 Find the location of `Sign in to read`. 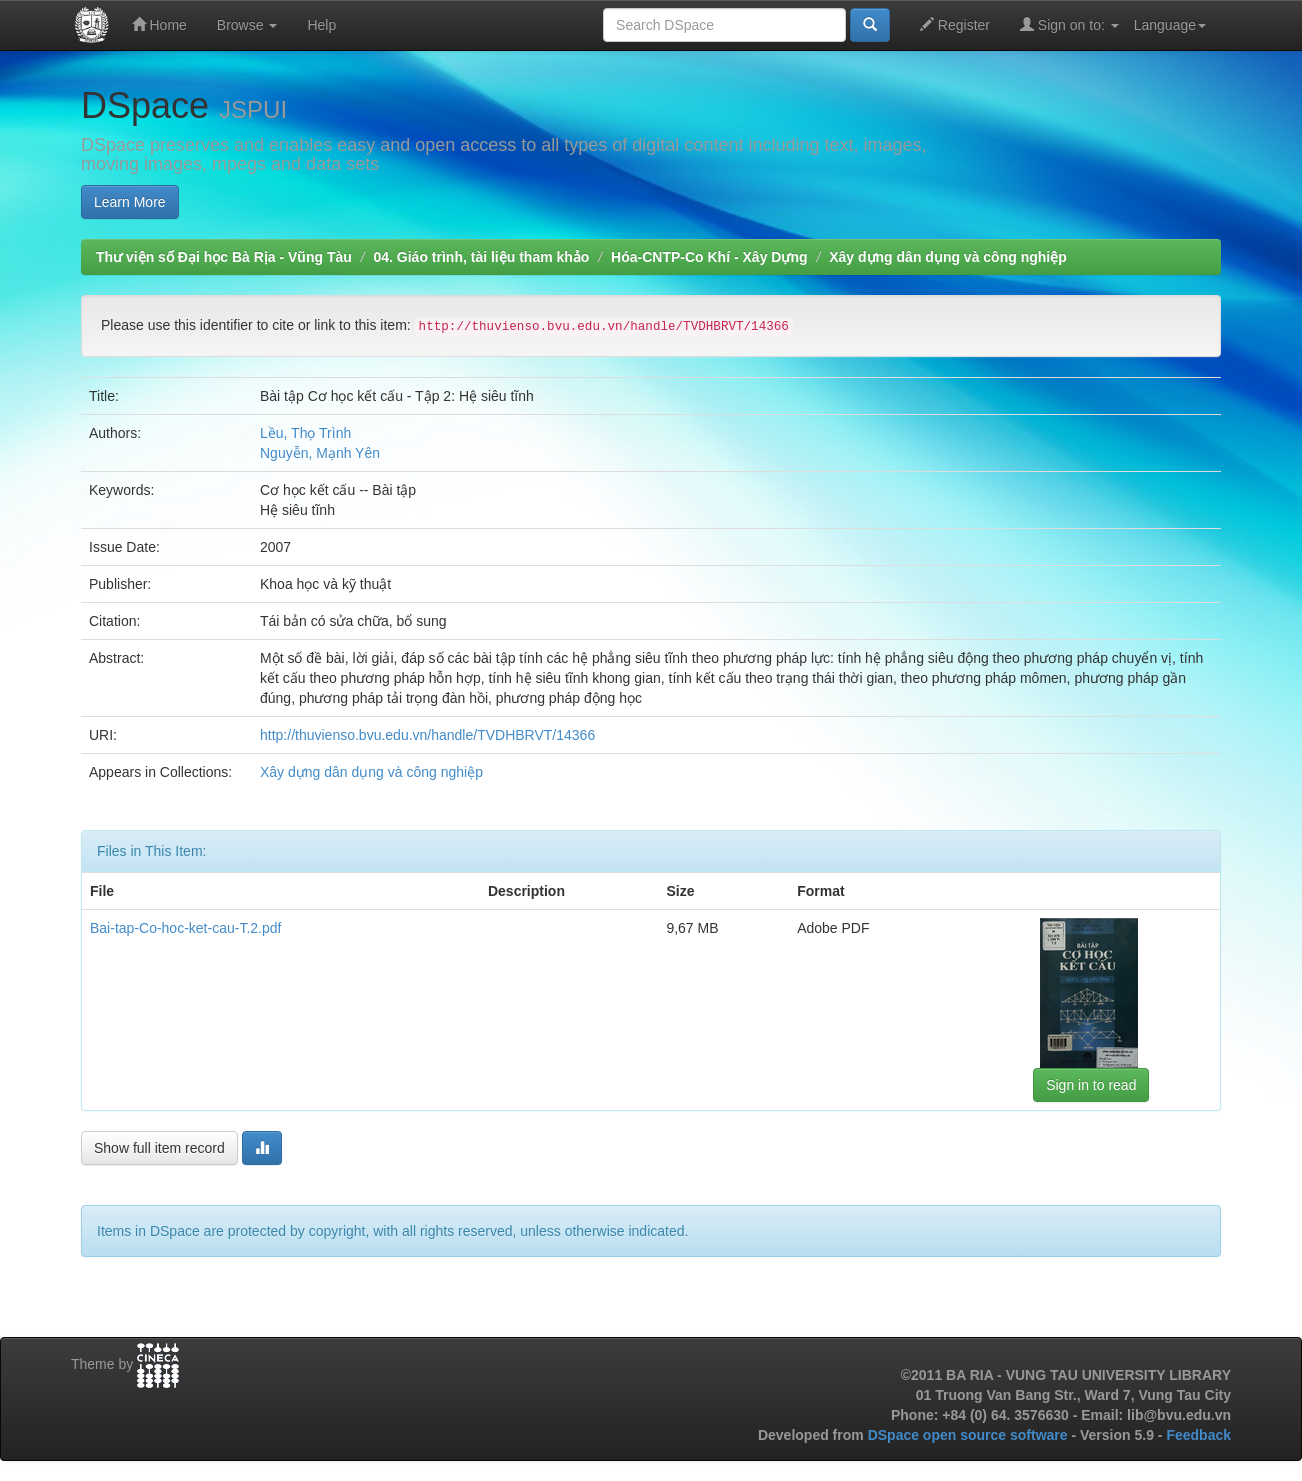

Sign in to read is located at coordinates (1091, 1085).